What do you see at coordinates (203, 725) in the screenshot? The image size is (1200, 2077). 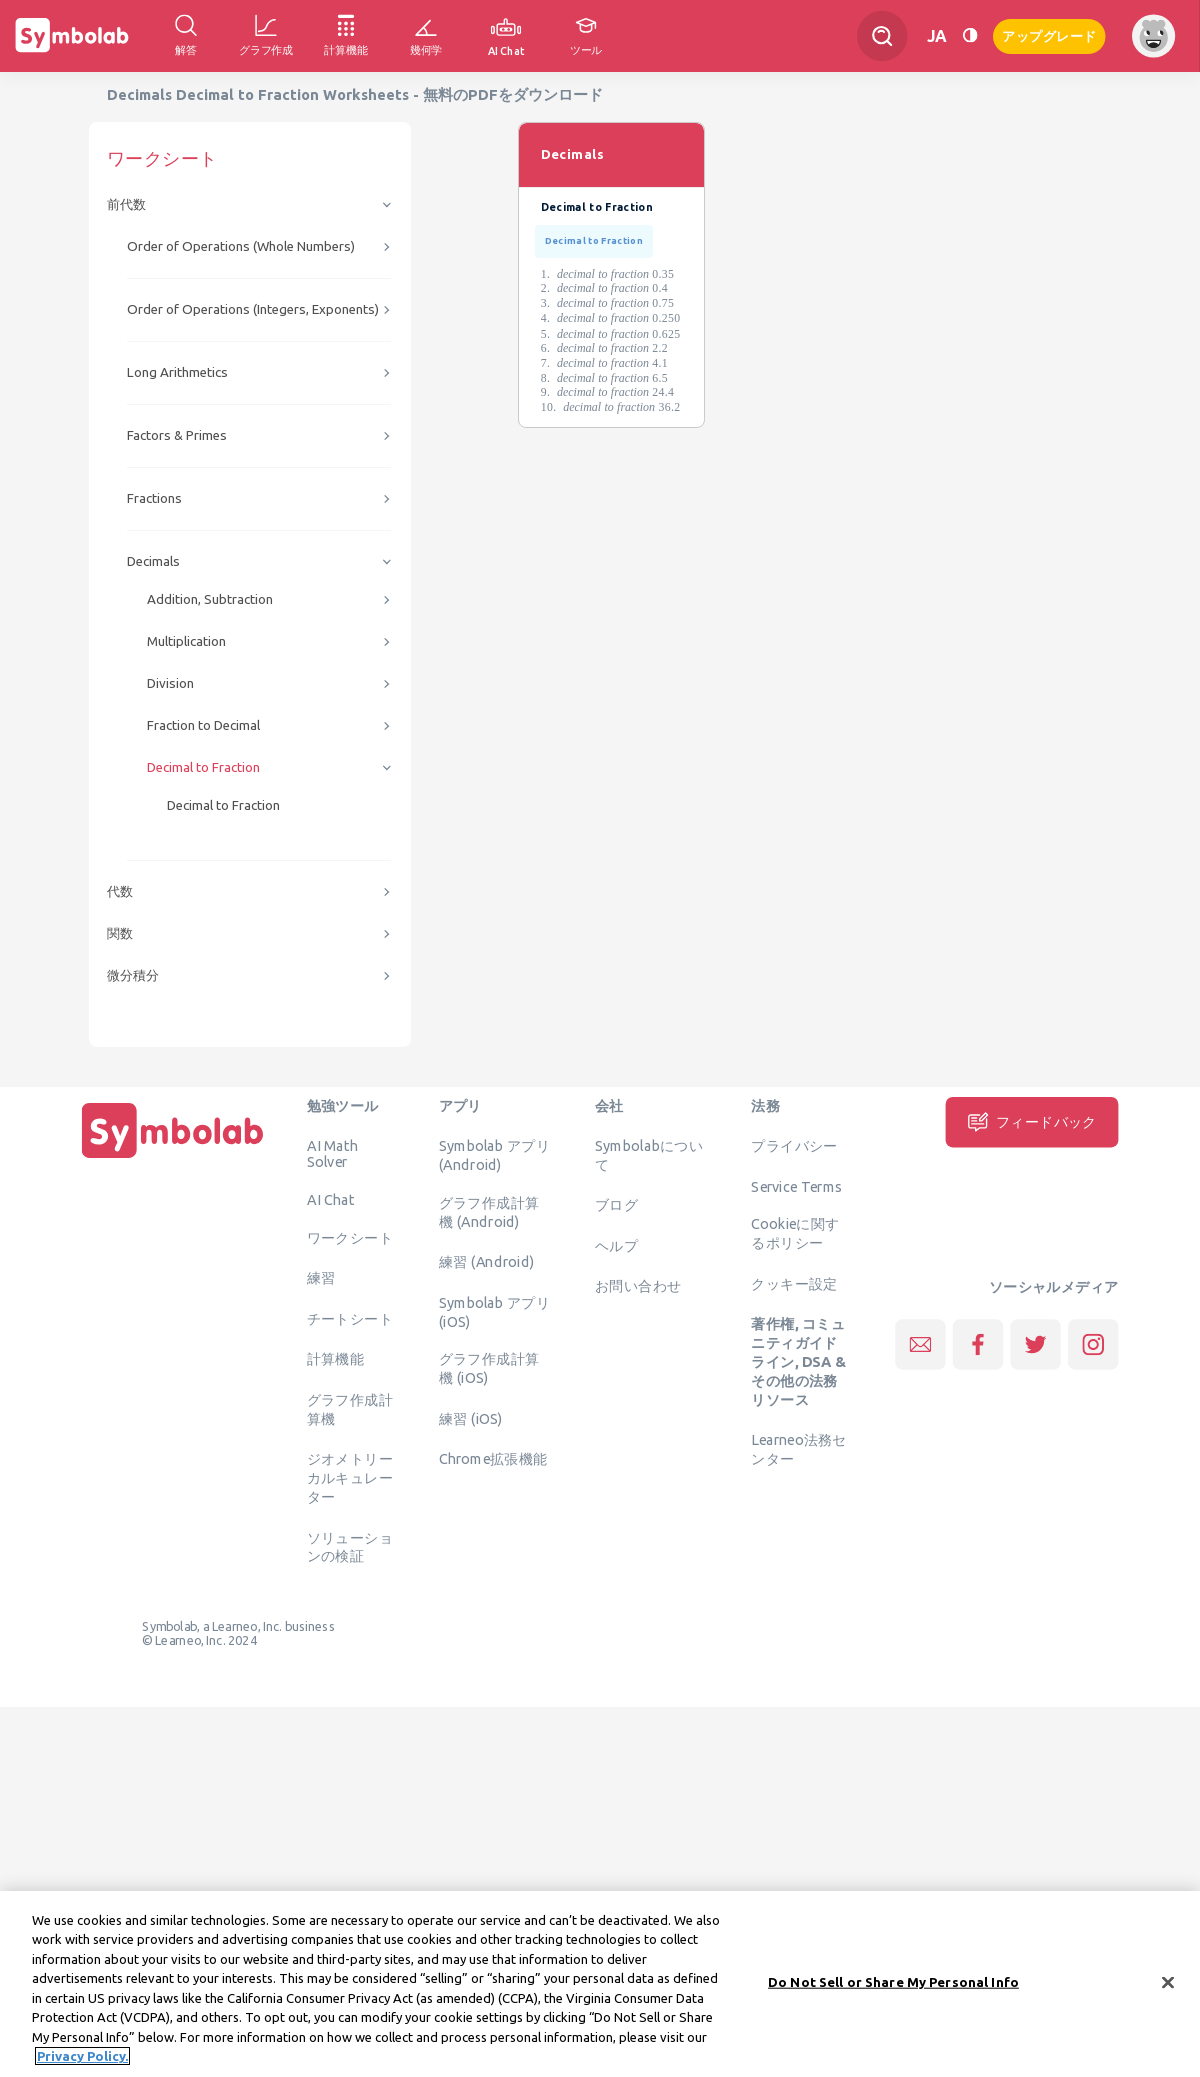 I see `Fraction to Decimal` at bounding box center [203, 725].